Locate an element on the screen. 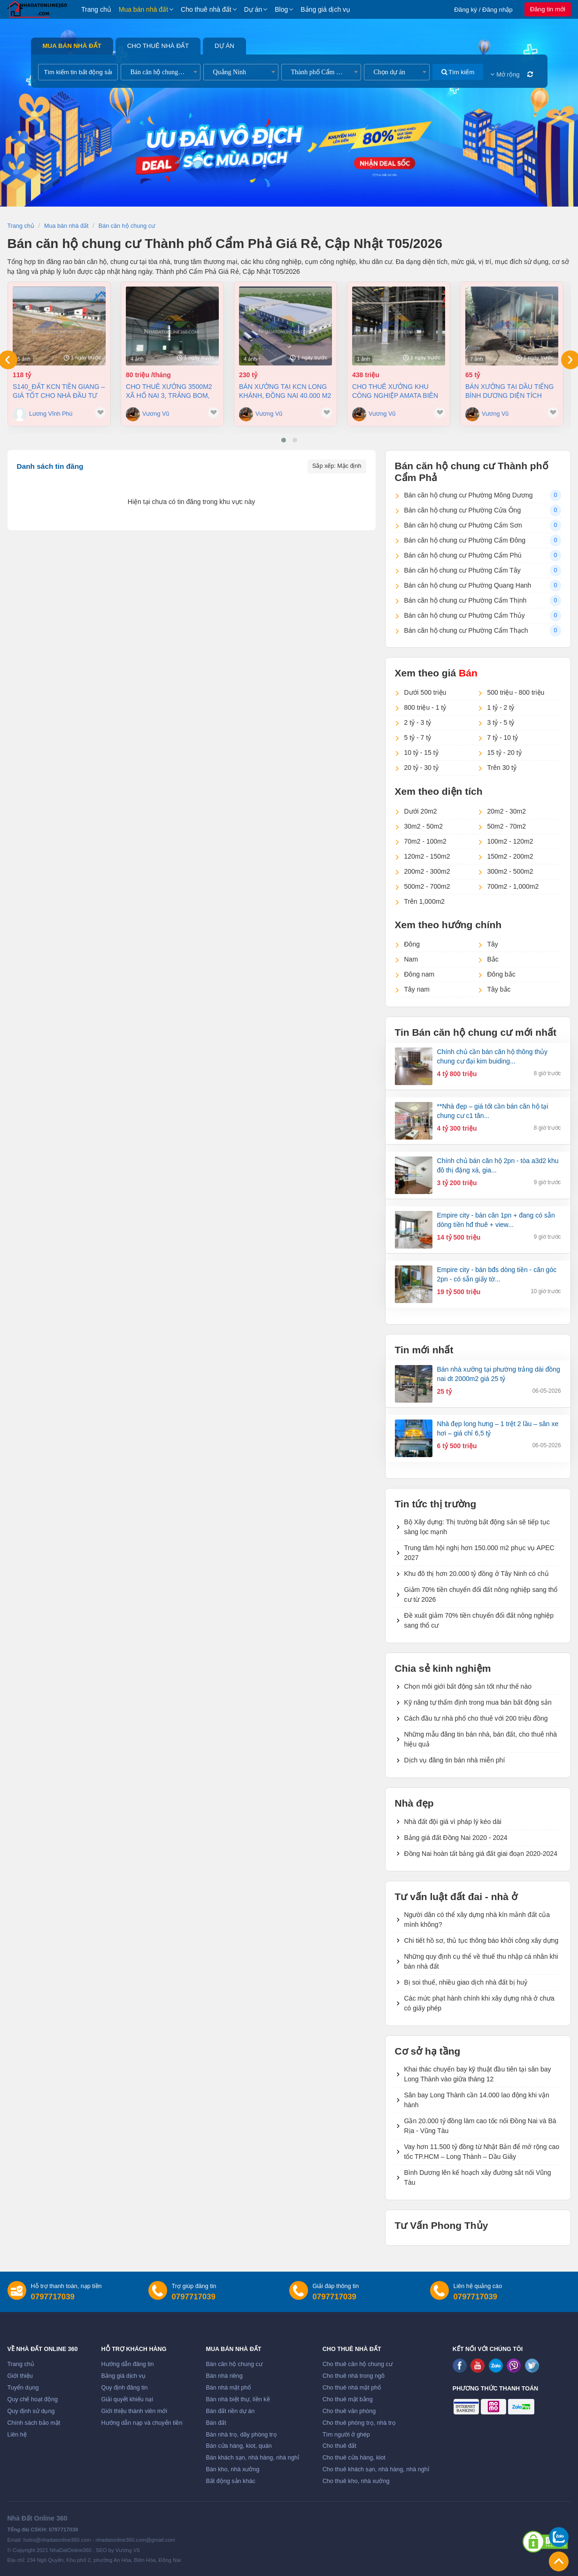 Image resolution: width=578 pixels, height=2576 pixels. Cho thuê căn hộ chung cư is located at coordinates (358, 2364).